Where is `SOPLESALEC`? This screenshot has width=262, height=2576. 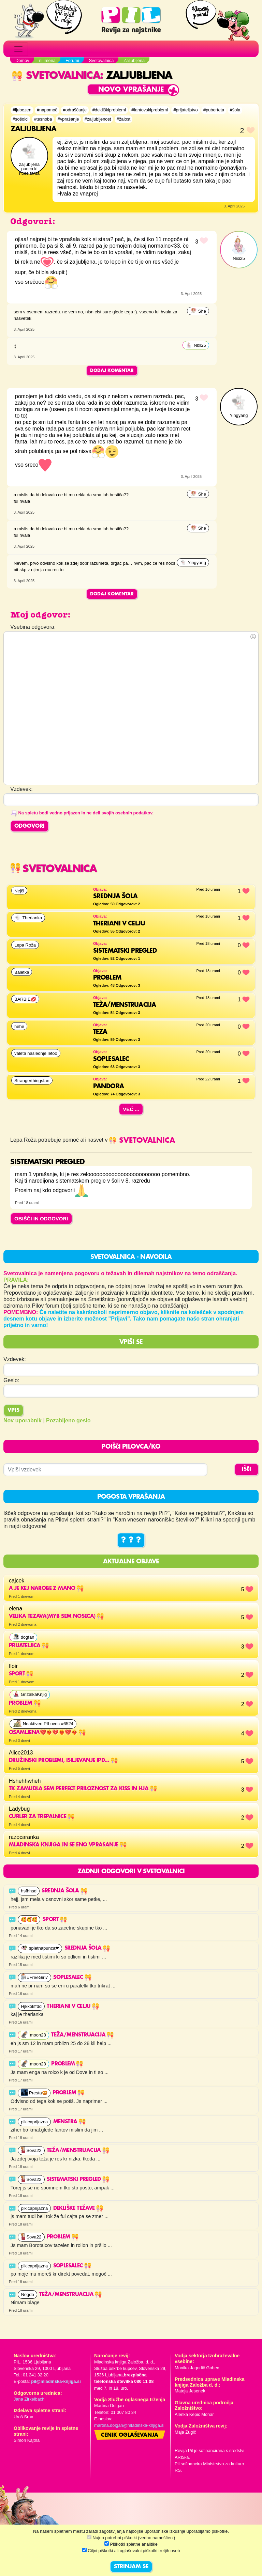 SOPLESALEC is located at coordinates (72, 1977).